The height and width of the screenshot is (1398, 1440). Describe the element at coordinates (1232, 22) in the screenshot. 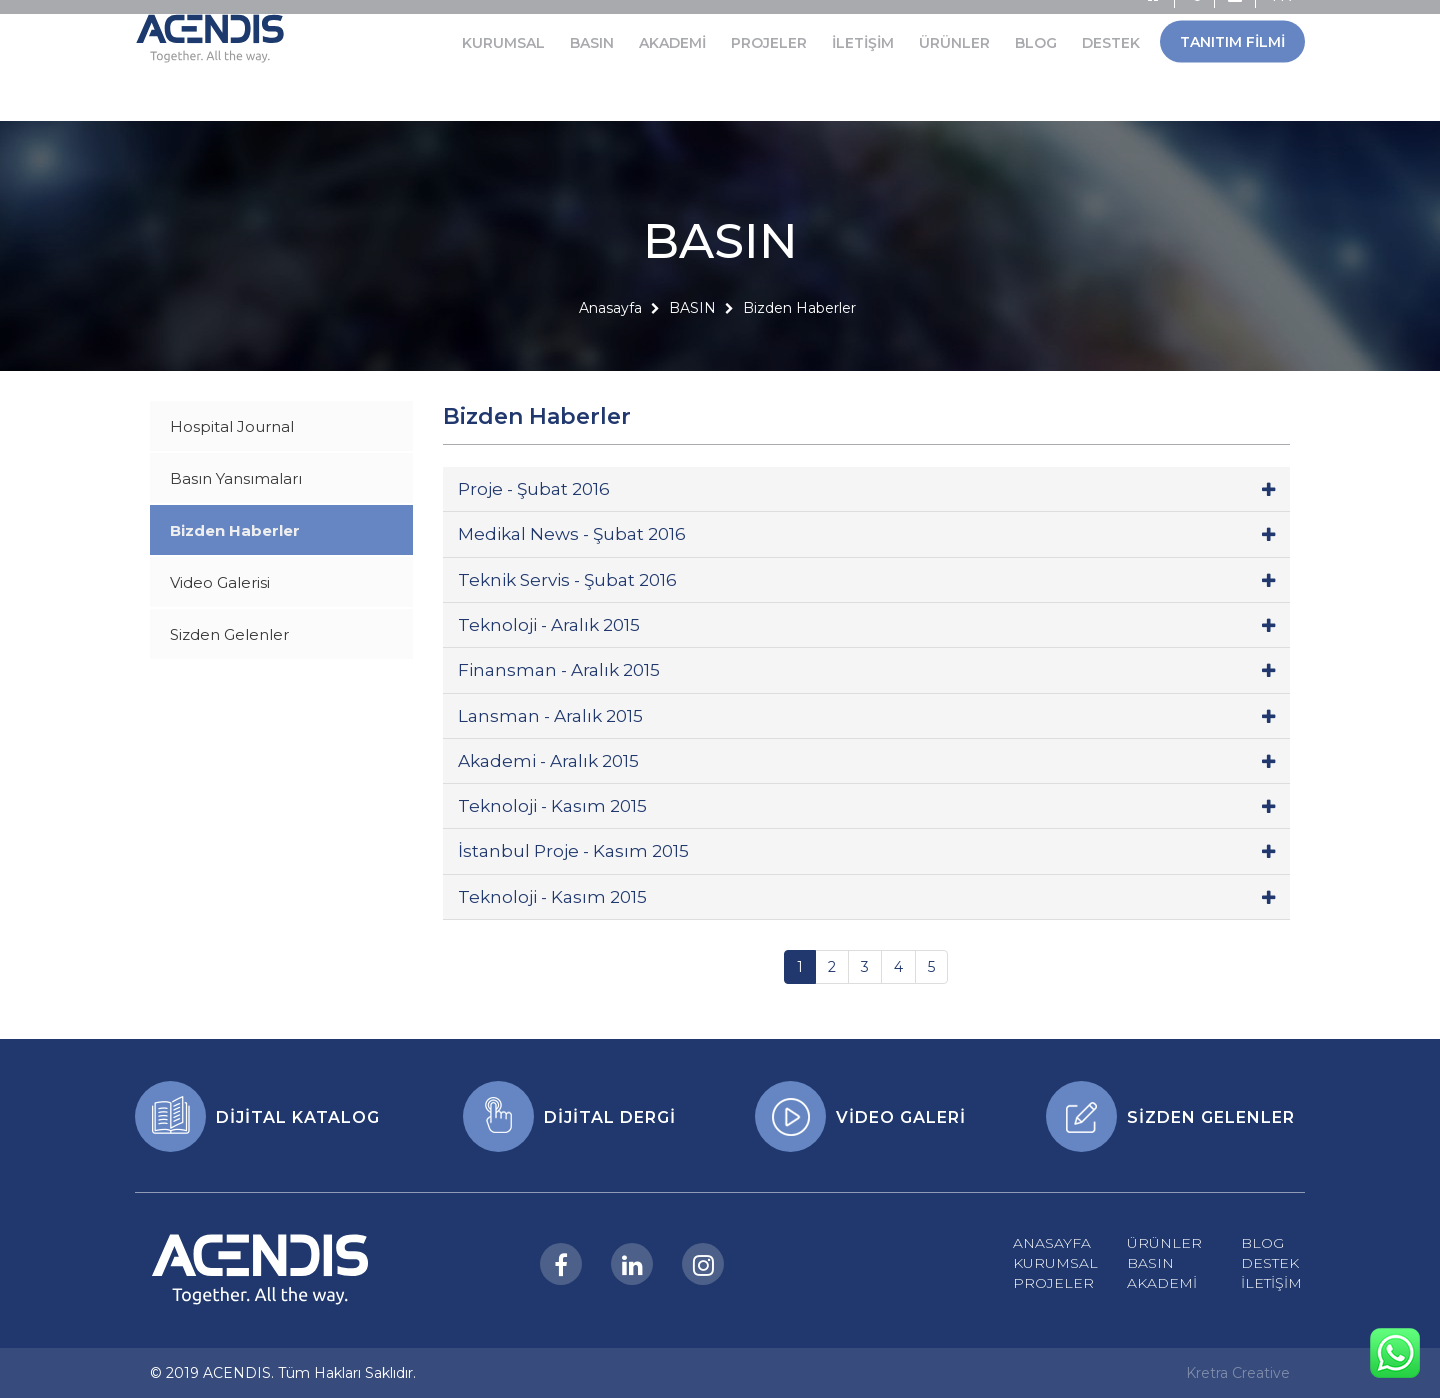

I see `TANITIM FİLMİ` at that location.